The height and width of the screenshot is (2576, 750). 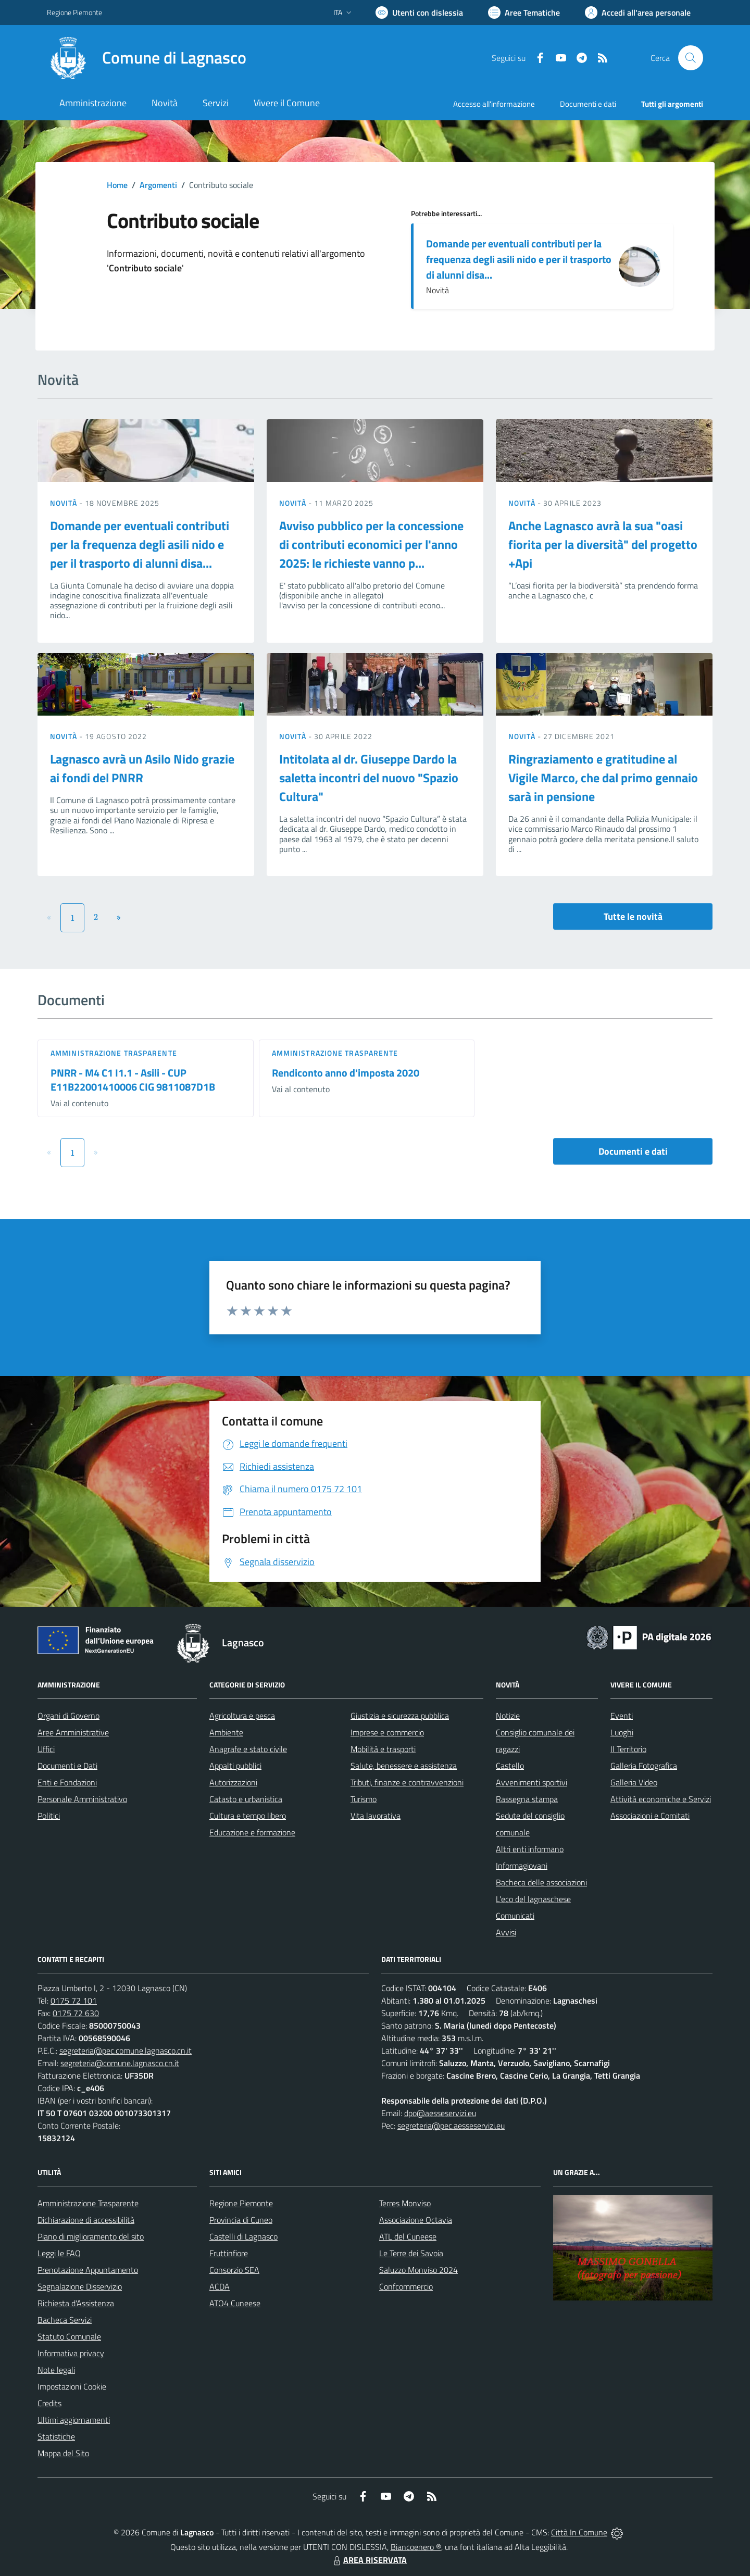 What do you see at coordinates (86, 2220) in the screenshot?
I see `Dichiarazione di accessibilità` at bounding box center [86, 2220].